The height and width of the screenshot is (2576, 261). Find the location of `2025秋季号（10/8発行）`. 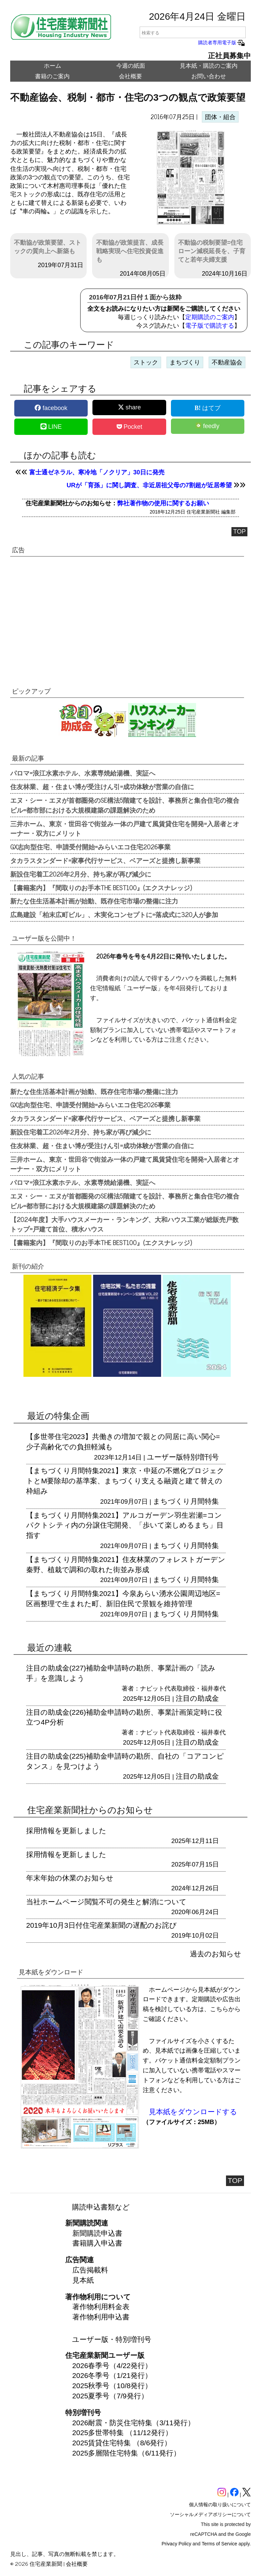

2025秋季号（10/8発行） is located at coordinates (112, 2386).